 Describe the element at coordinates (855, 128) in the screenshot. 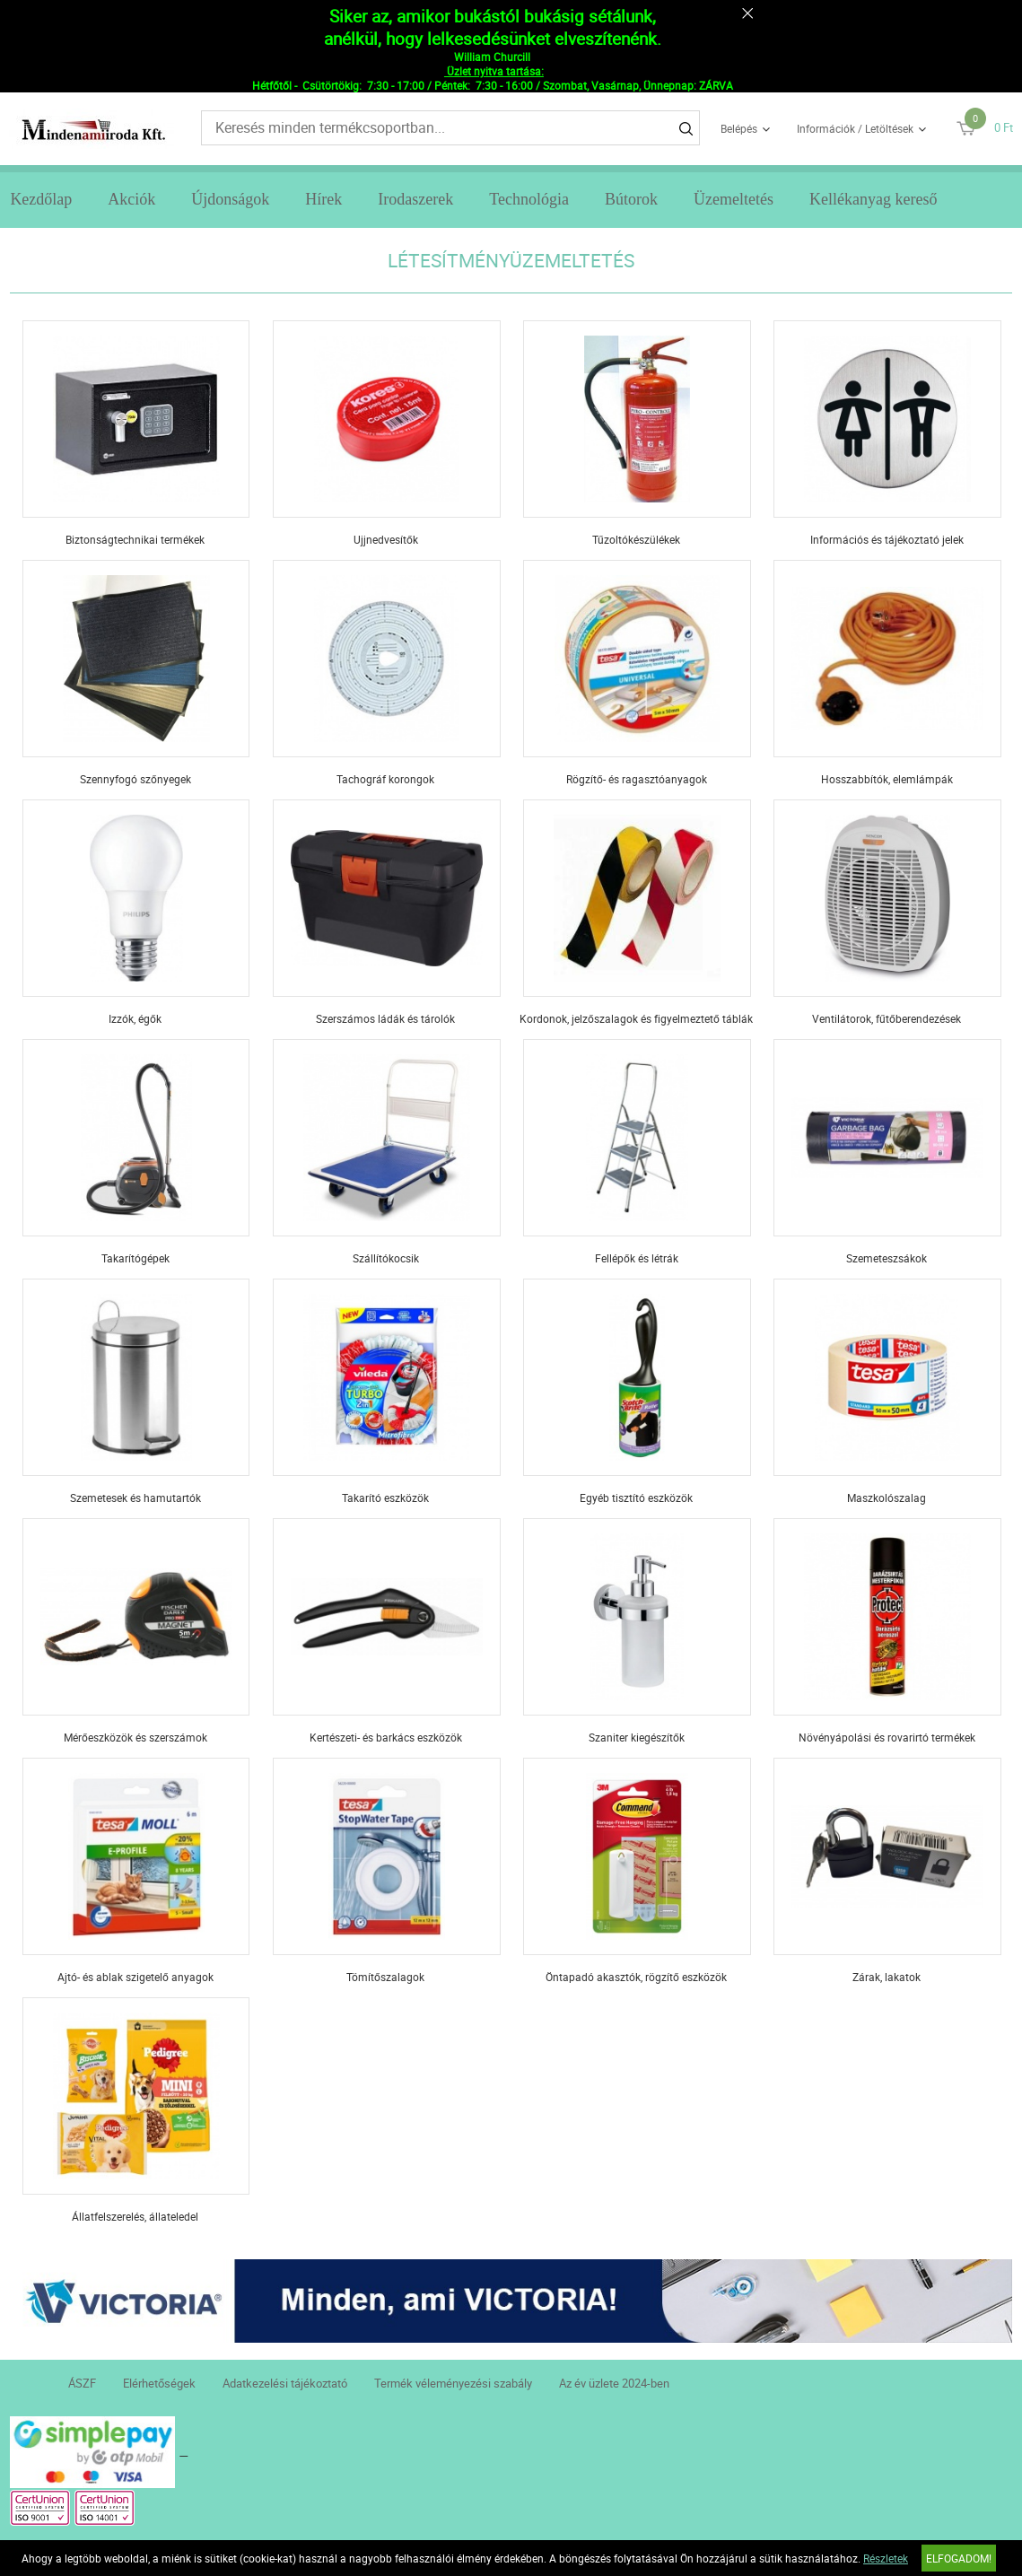

I see `Információk / Letöltések` at that location.